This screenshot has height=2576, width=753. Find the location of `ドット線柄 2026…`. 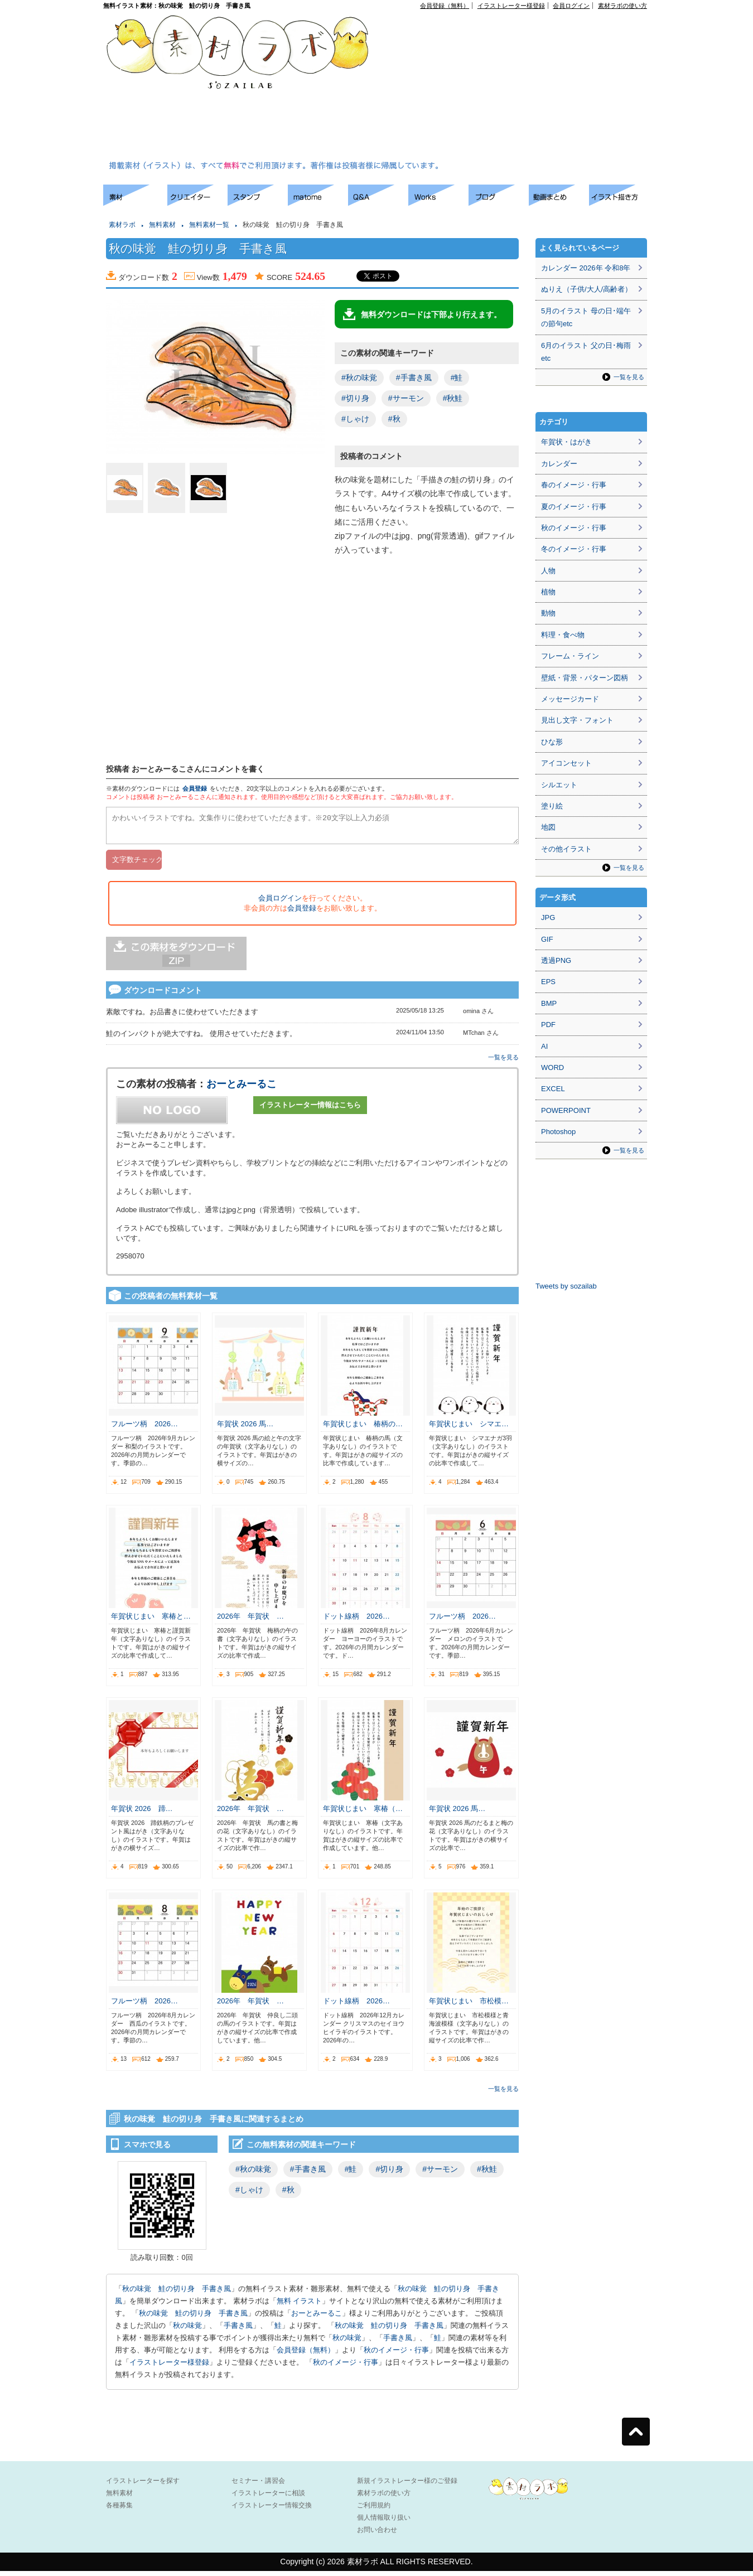

ドット線柄 2026… is located at coordinates (356, 1621).